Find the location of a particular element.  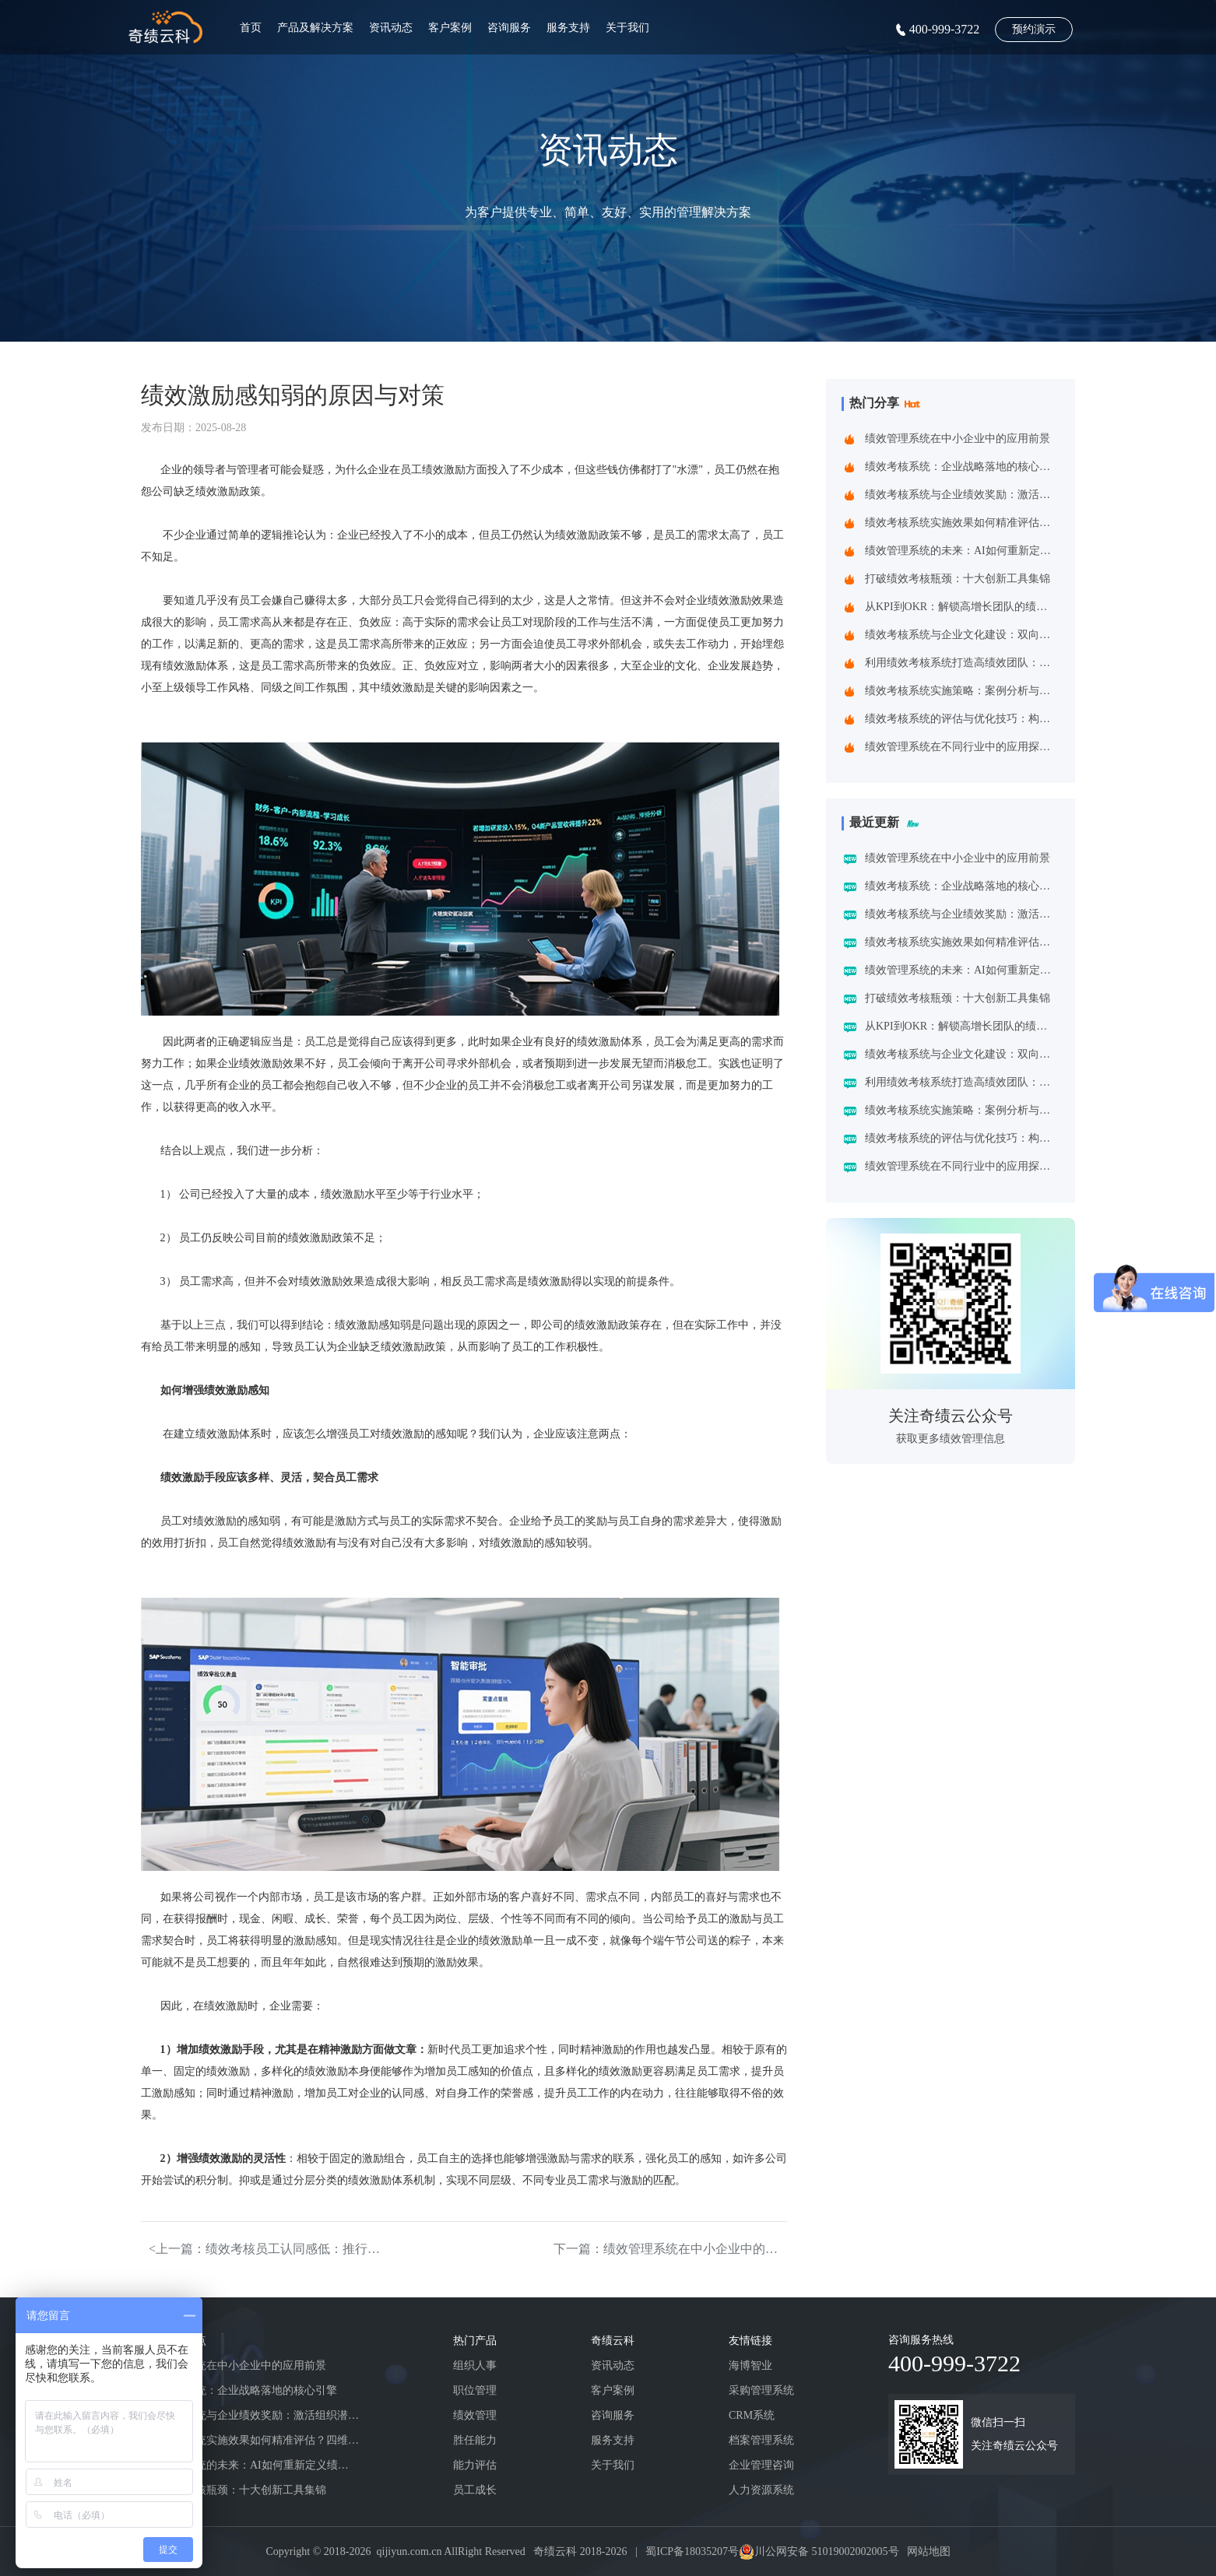

能力评估 is located at coordinates (475, 2465).